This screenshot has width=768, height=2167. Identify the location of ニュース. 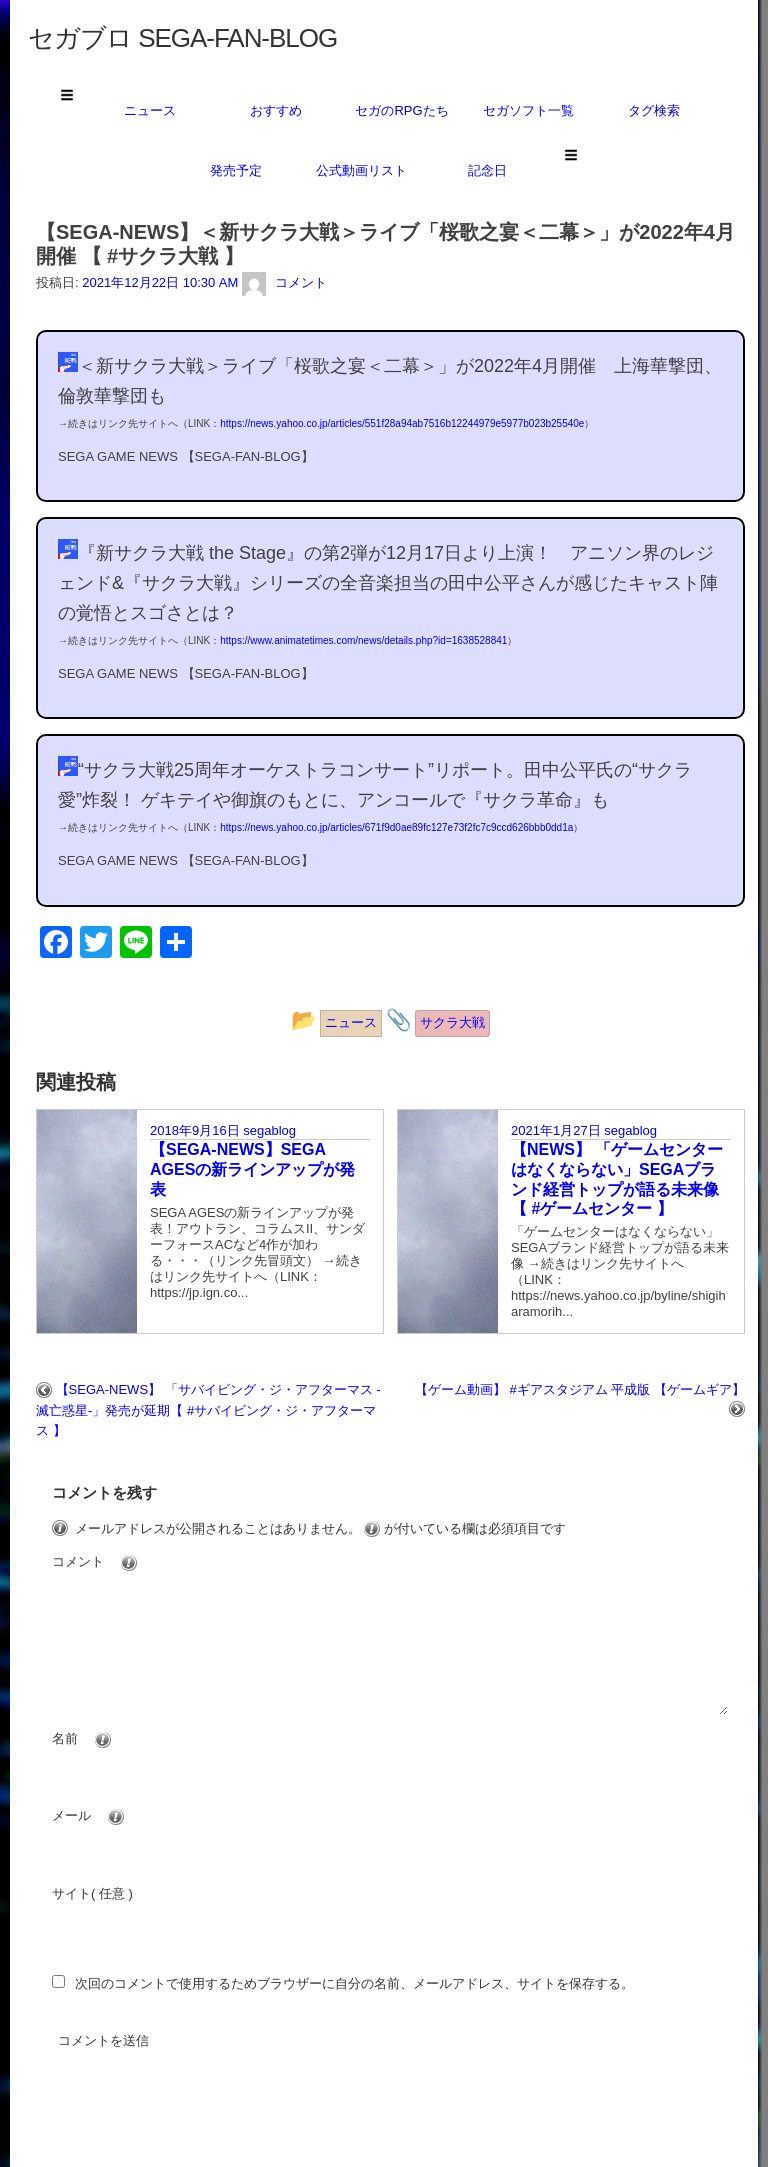
(150, 110).